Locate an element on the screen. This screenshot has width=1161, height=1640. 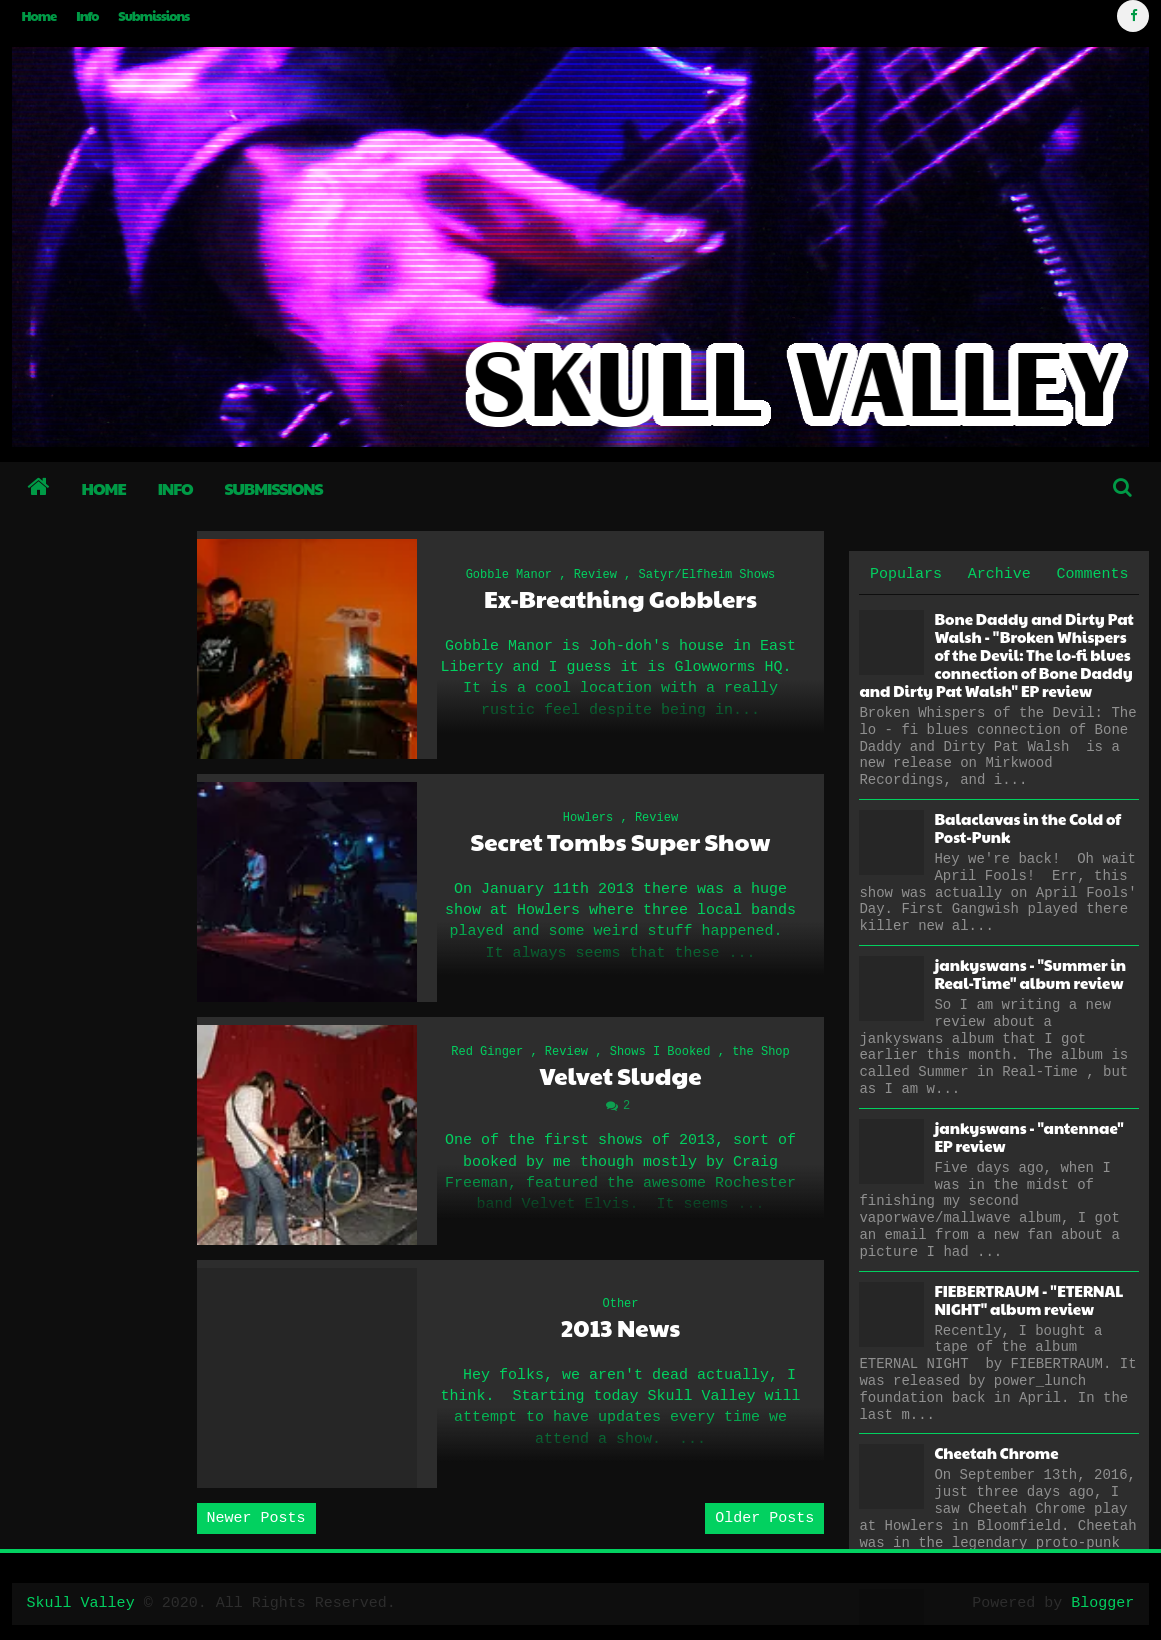
Home is located at coordinates (39, 16).